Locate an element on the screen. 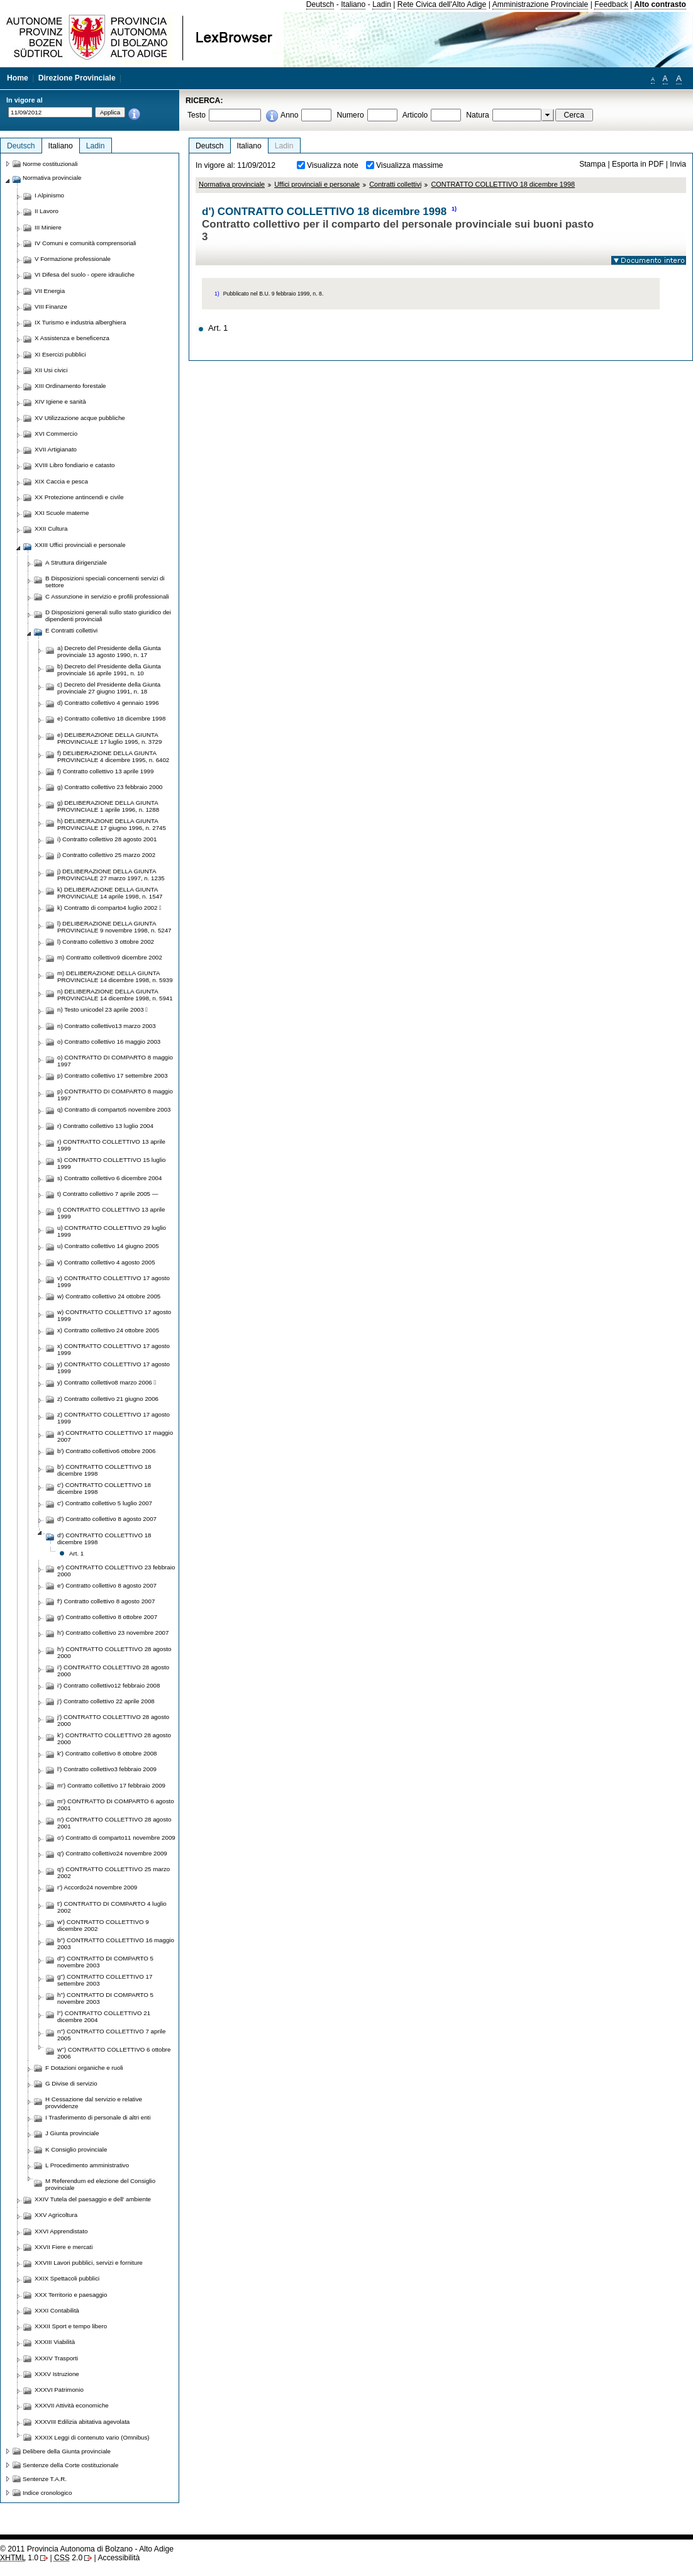  1) is located at coordinates (454, 209).